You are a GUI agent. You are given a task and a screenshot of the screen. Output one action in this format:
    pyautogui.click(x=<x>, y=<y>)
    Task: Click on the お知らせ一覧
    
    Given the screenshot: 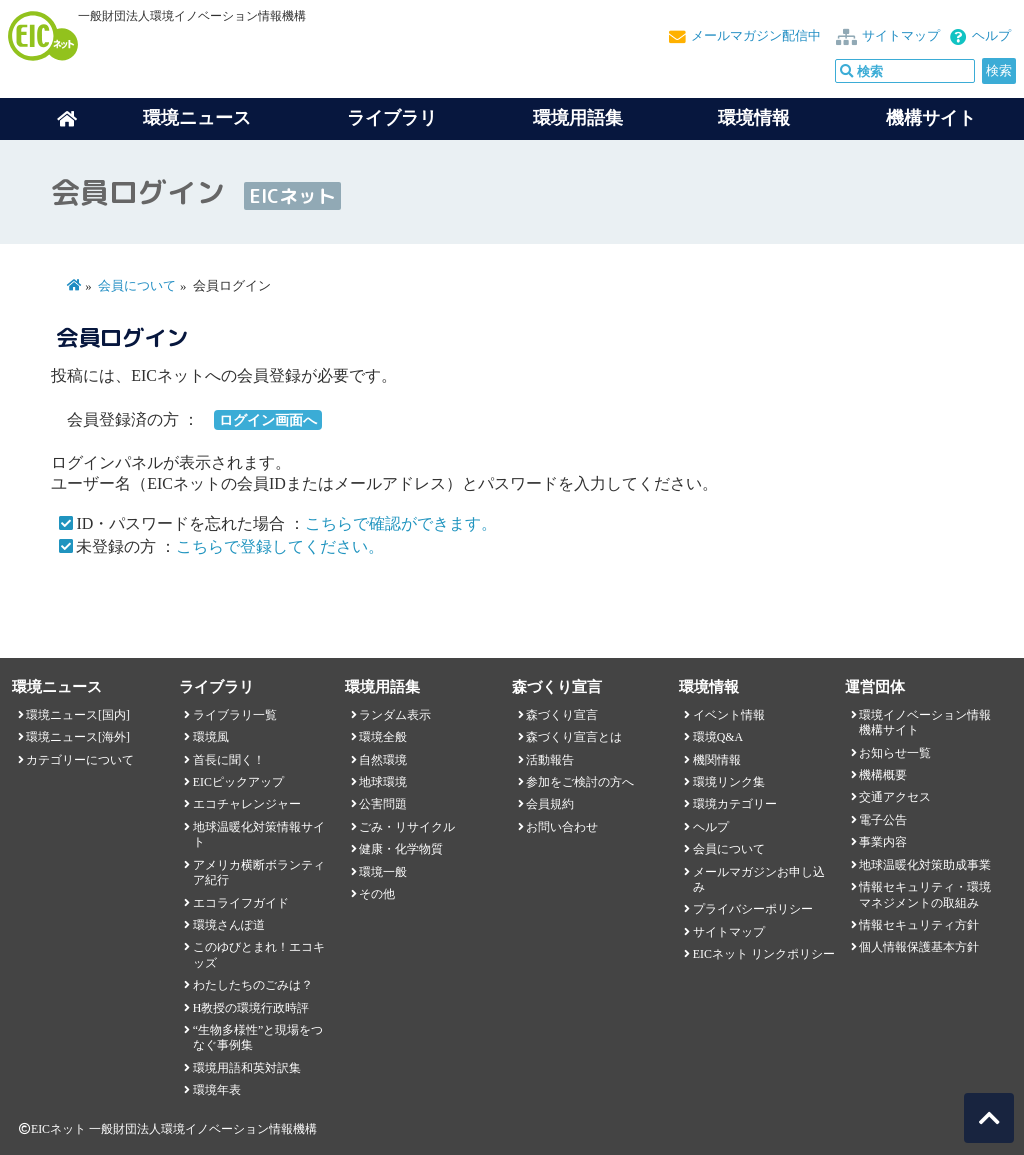 What is the action you would take?
    pyautogui.click(x=895, y=753)
    